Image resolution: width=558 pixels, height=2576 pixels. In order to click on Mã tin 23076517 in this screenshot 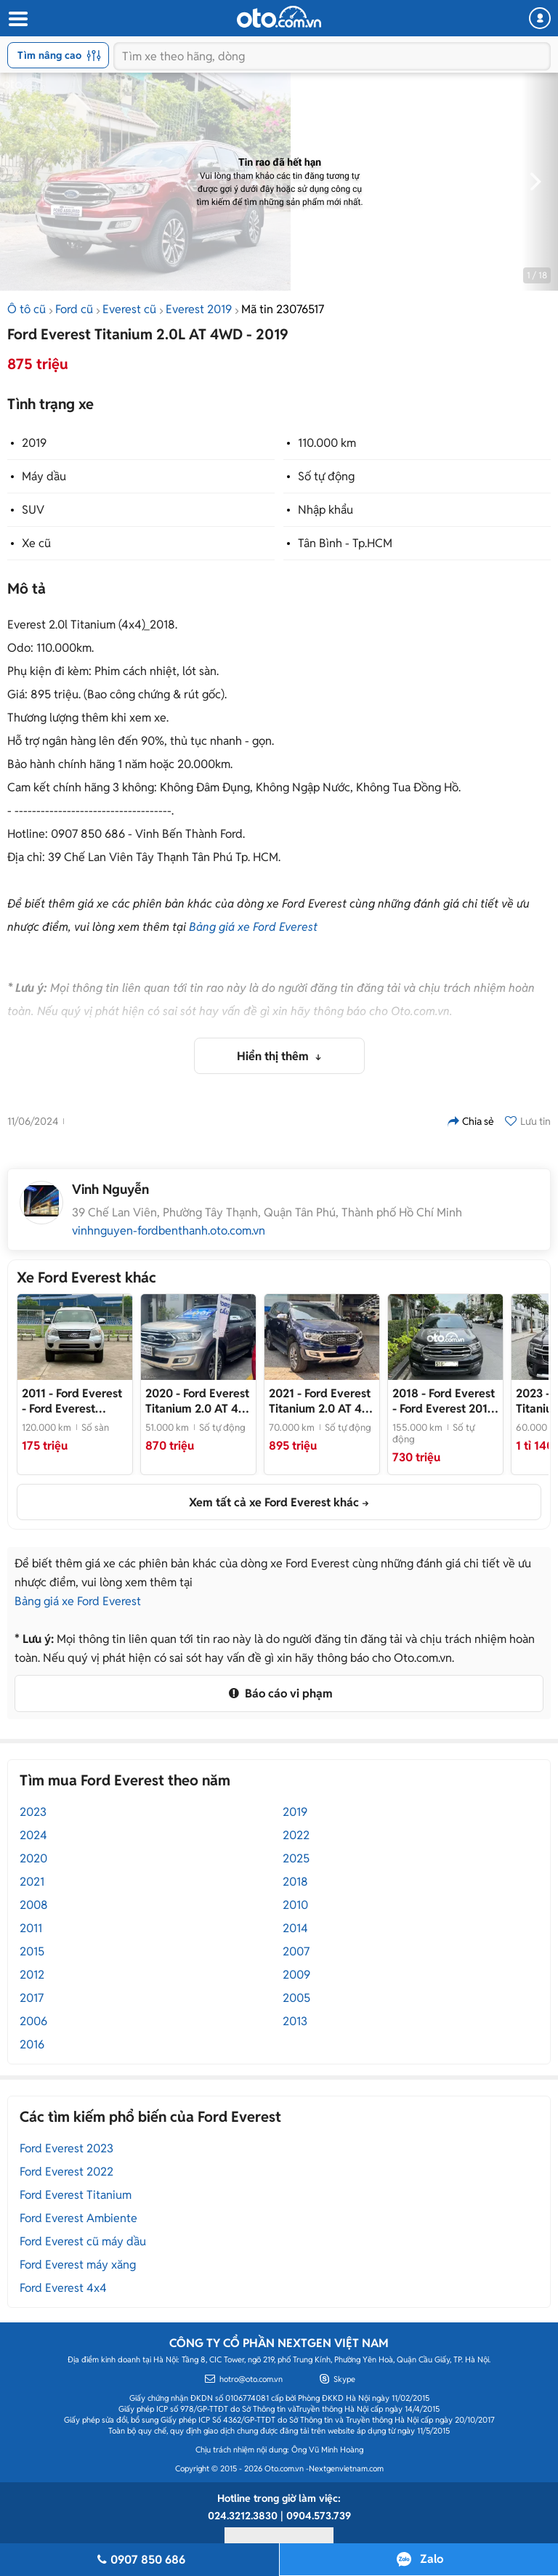, I will do `click(282, 309)`.